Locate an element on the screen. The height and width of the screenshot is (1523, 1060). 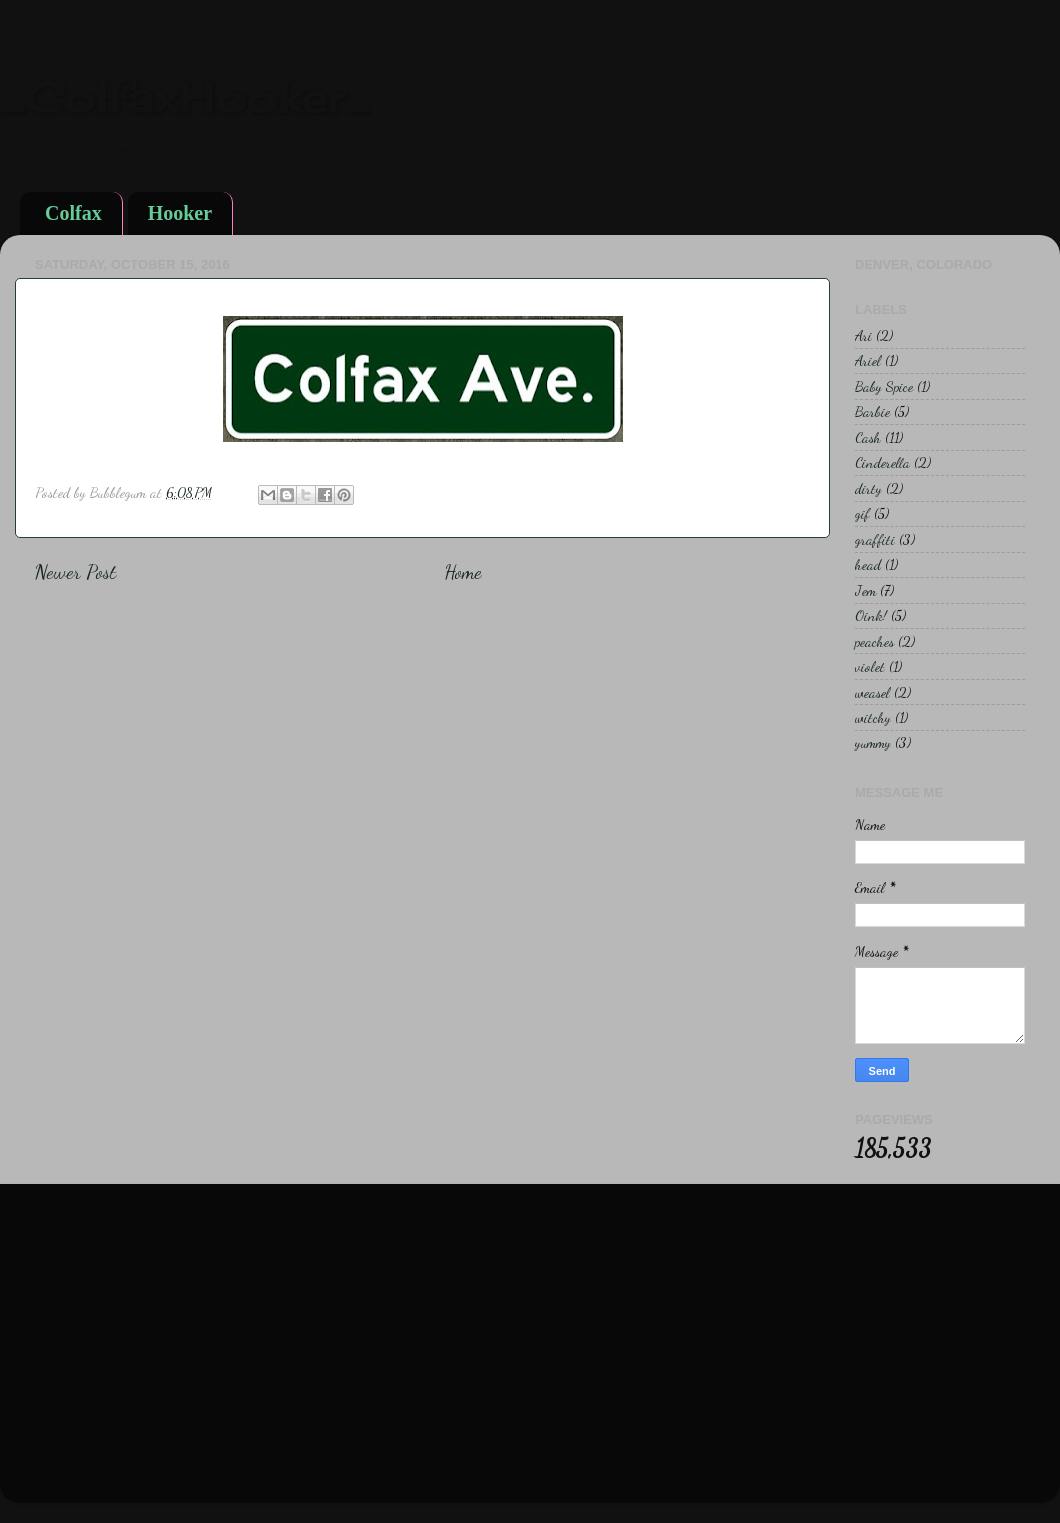
Barbie is located at coordinates (872, 411).